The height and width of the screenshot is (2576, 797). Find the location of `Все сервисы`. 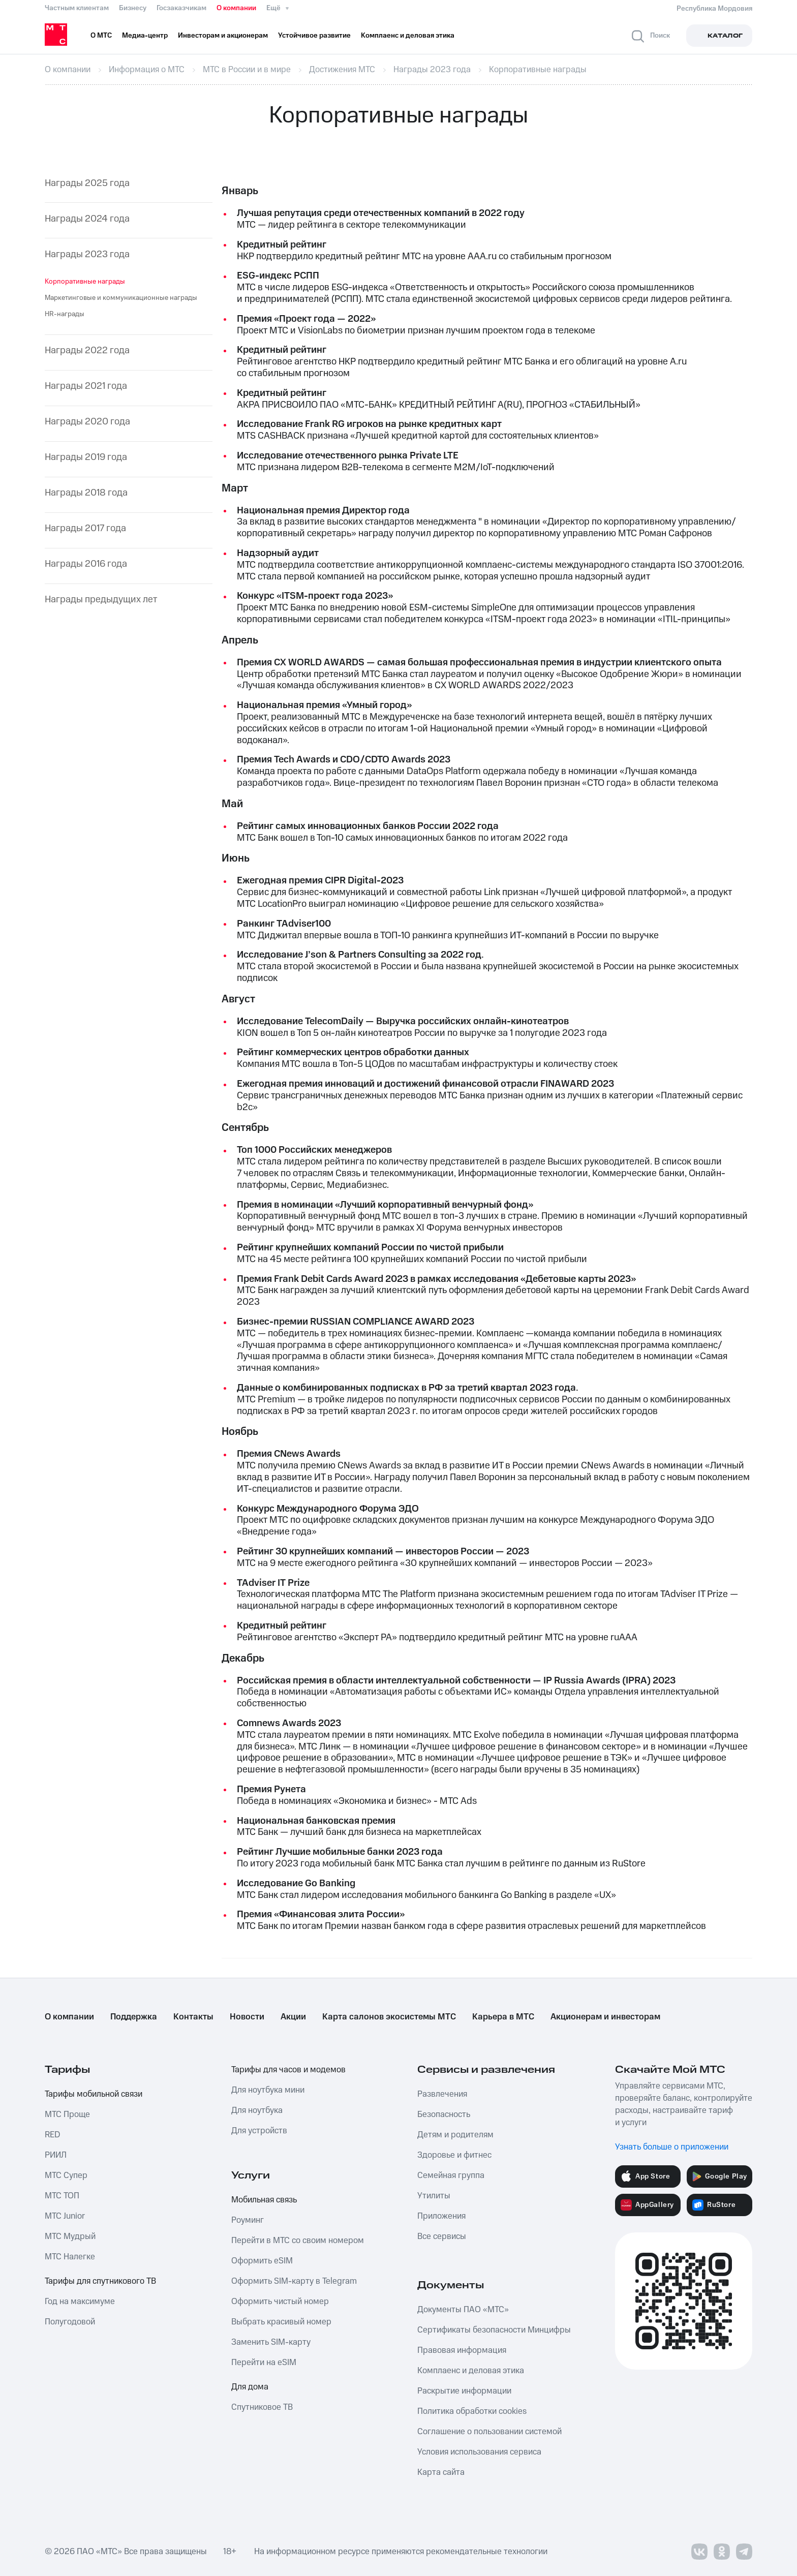

Все сервисы is located at coordinates (441, 2236).